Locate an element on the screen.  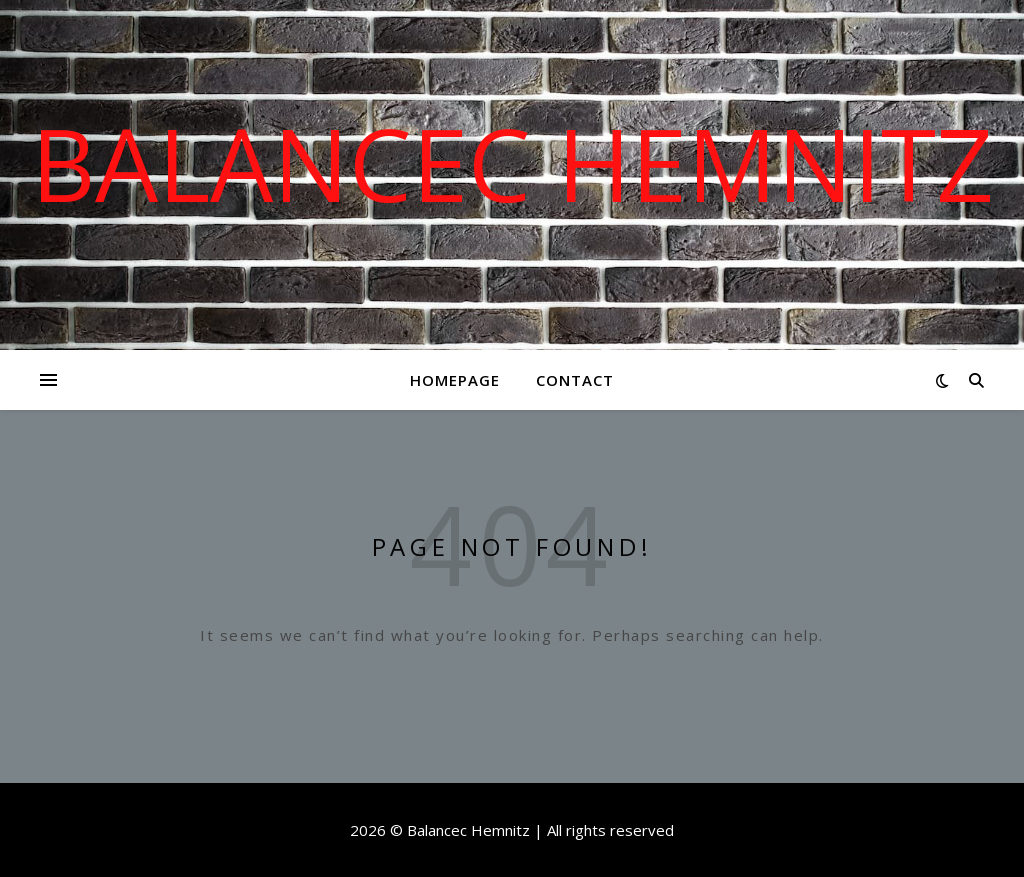
Homepage is located at coordinates (455, 380).